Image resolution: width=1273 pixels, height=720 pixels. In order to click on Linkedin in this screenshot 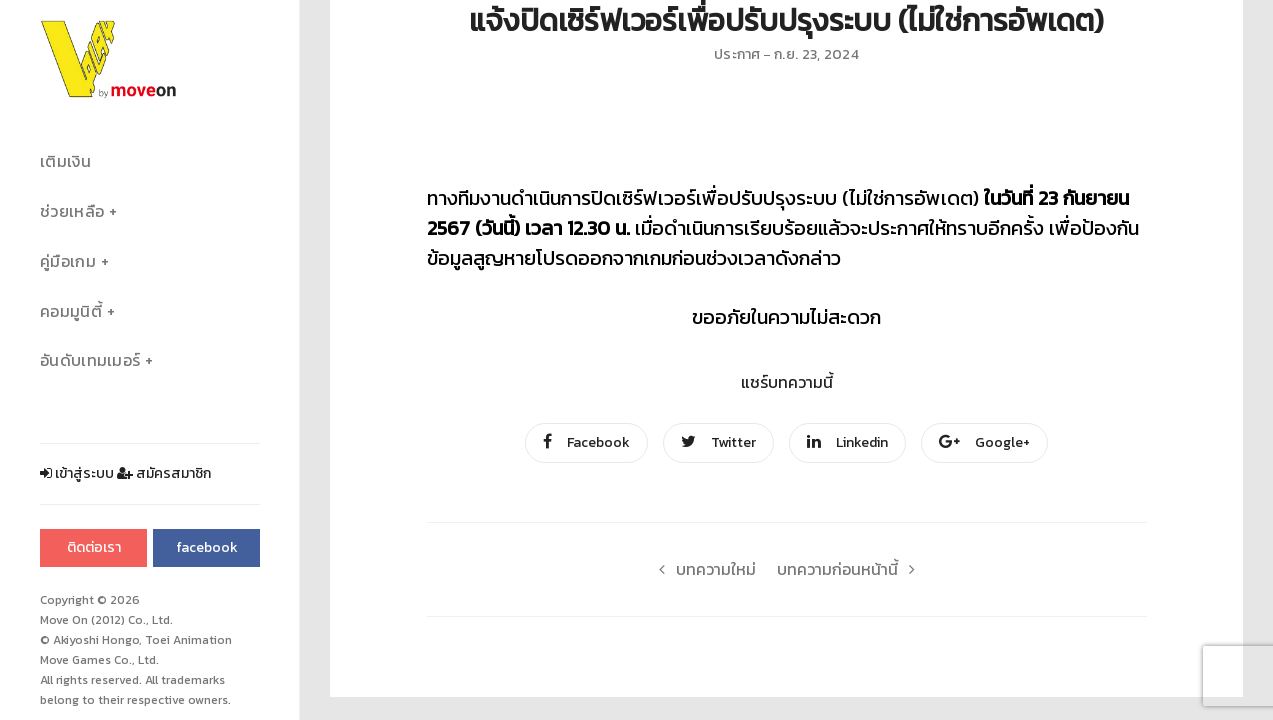, I will do `click(847, 442)`.